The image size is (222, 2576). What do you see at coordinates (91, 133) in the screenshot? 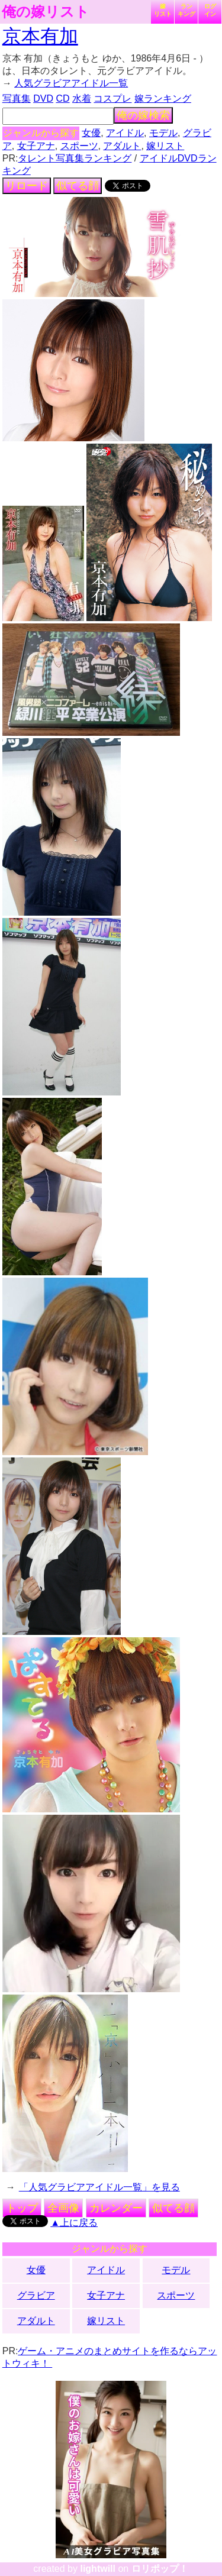
I see `女優` at bounding box center [91, 133].